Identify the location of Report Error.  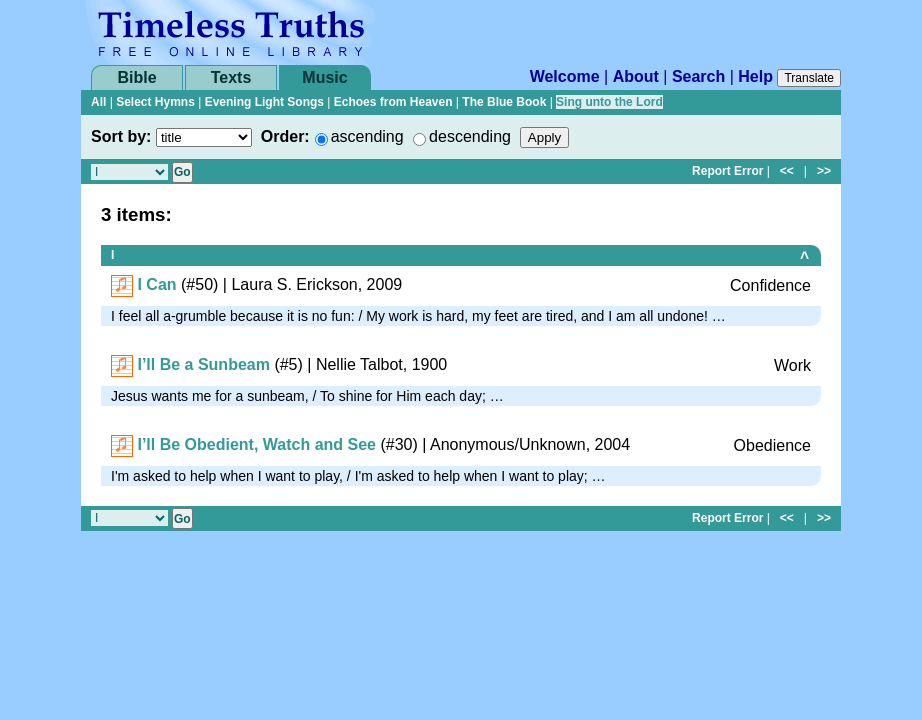
(727, 171).